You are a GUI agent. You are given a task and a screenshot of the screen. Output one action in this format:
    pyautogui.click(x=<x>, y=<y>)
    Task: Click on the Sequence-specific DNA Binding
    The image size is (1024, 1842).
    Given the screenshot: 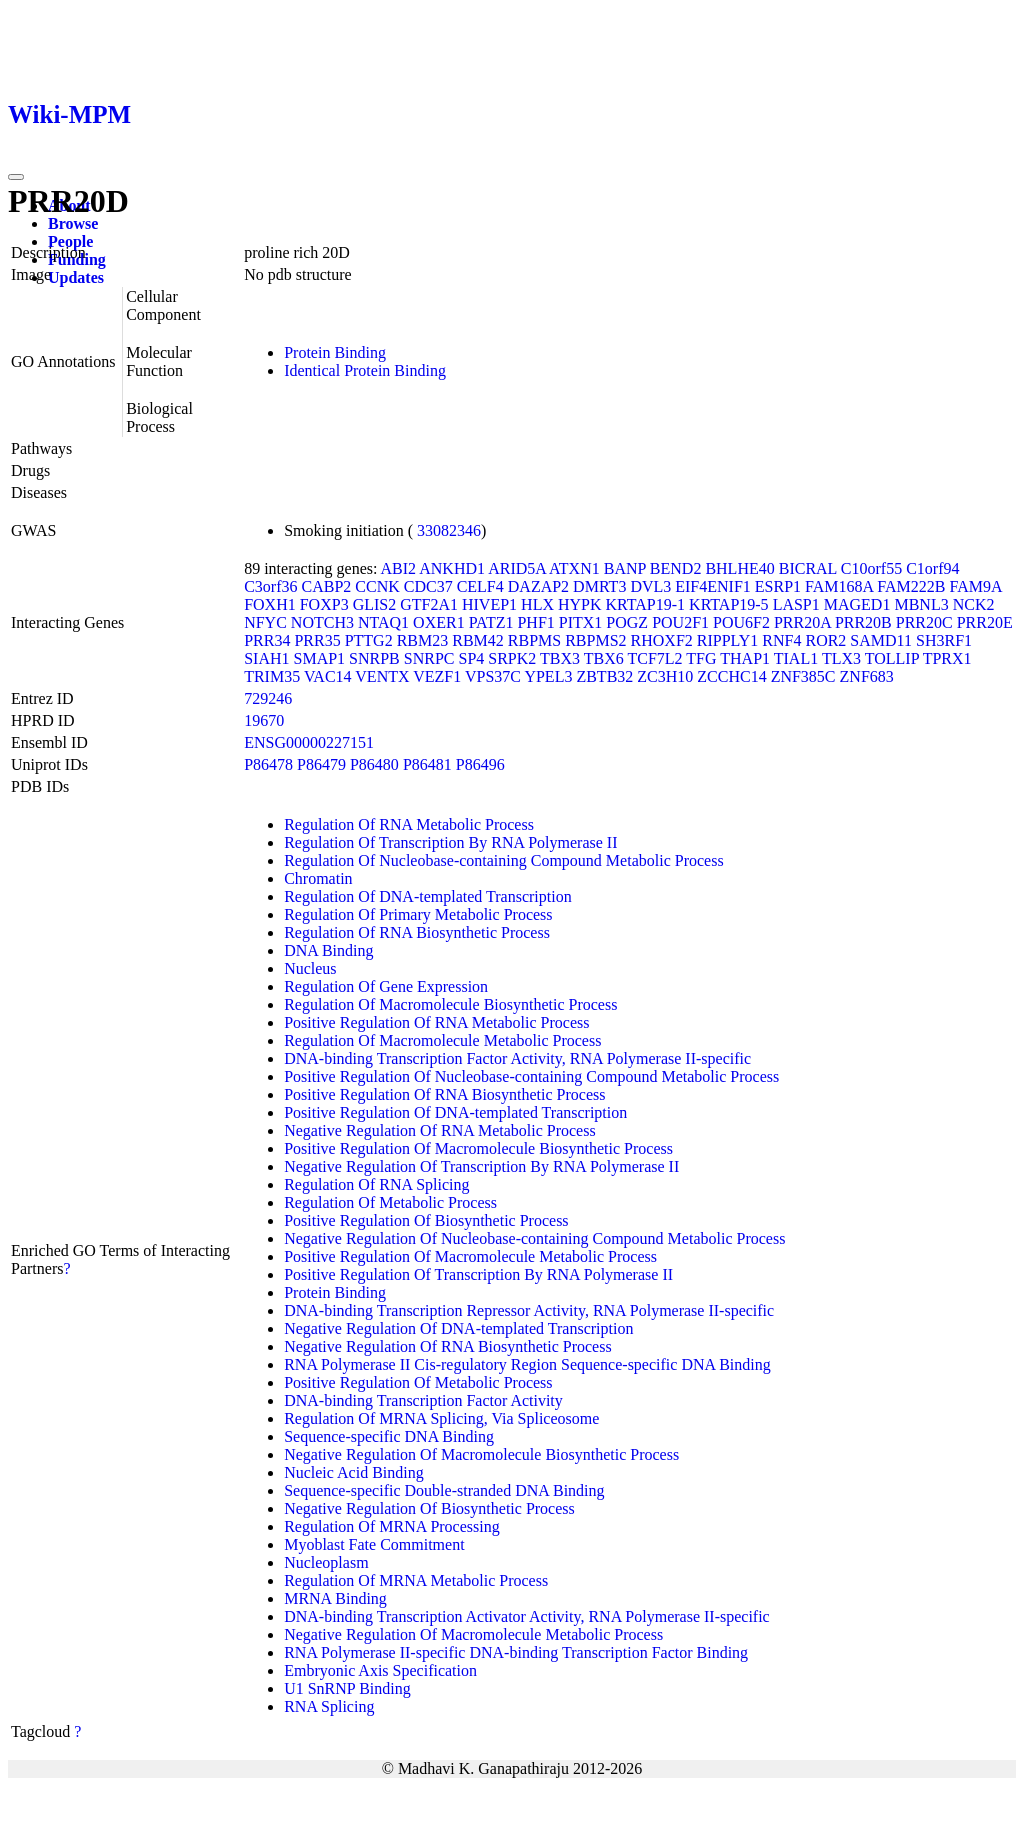 What is the action you would take?
    pyautogui.click(x=389, y=1436)
    